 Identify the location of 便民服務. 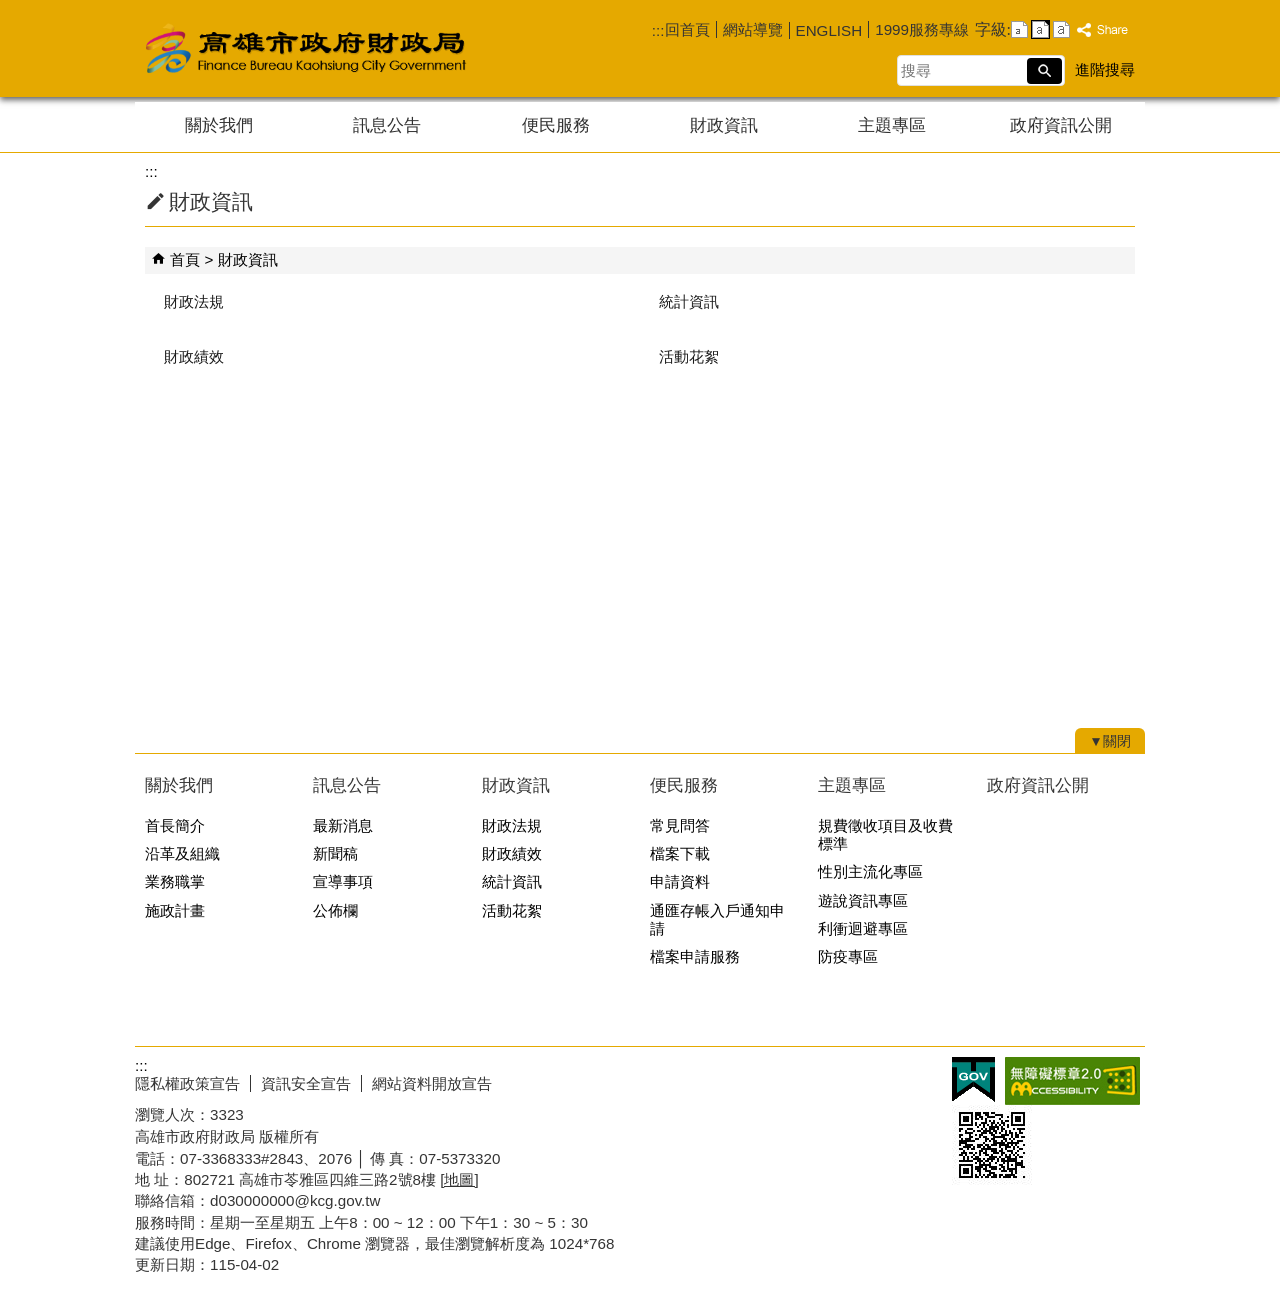
(556, 125).